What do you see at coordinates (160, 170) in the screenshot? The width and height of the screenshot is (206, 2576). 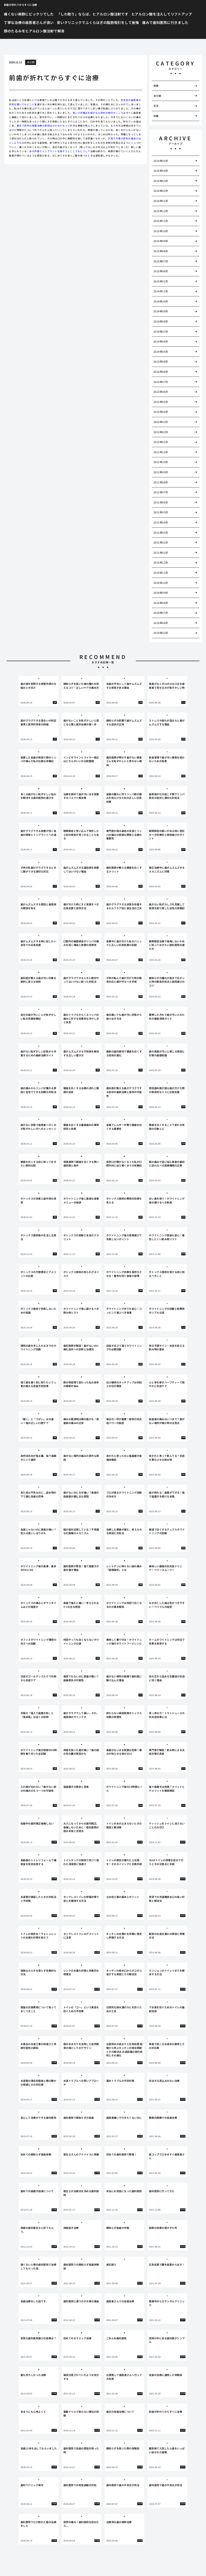 I see `2026年04月` at bounding box center [160, 170].